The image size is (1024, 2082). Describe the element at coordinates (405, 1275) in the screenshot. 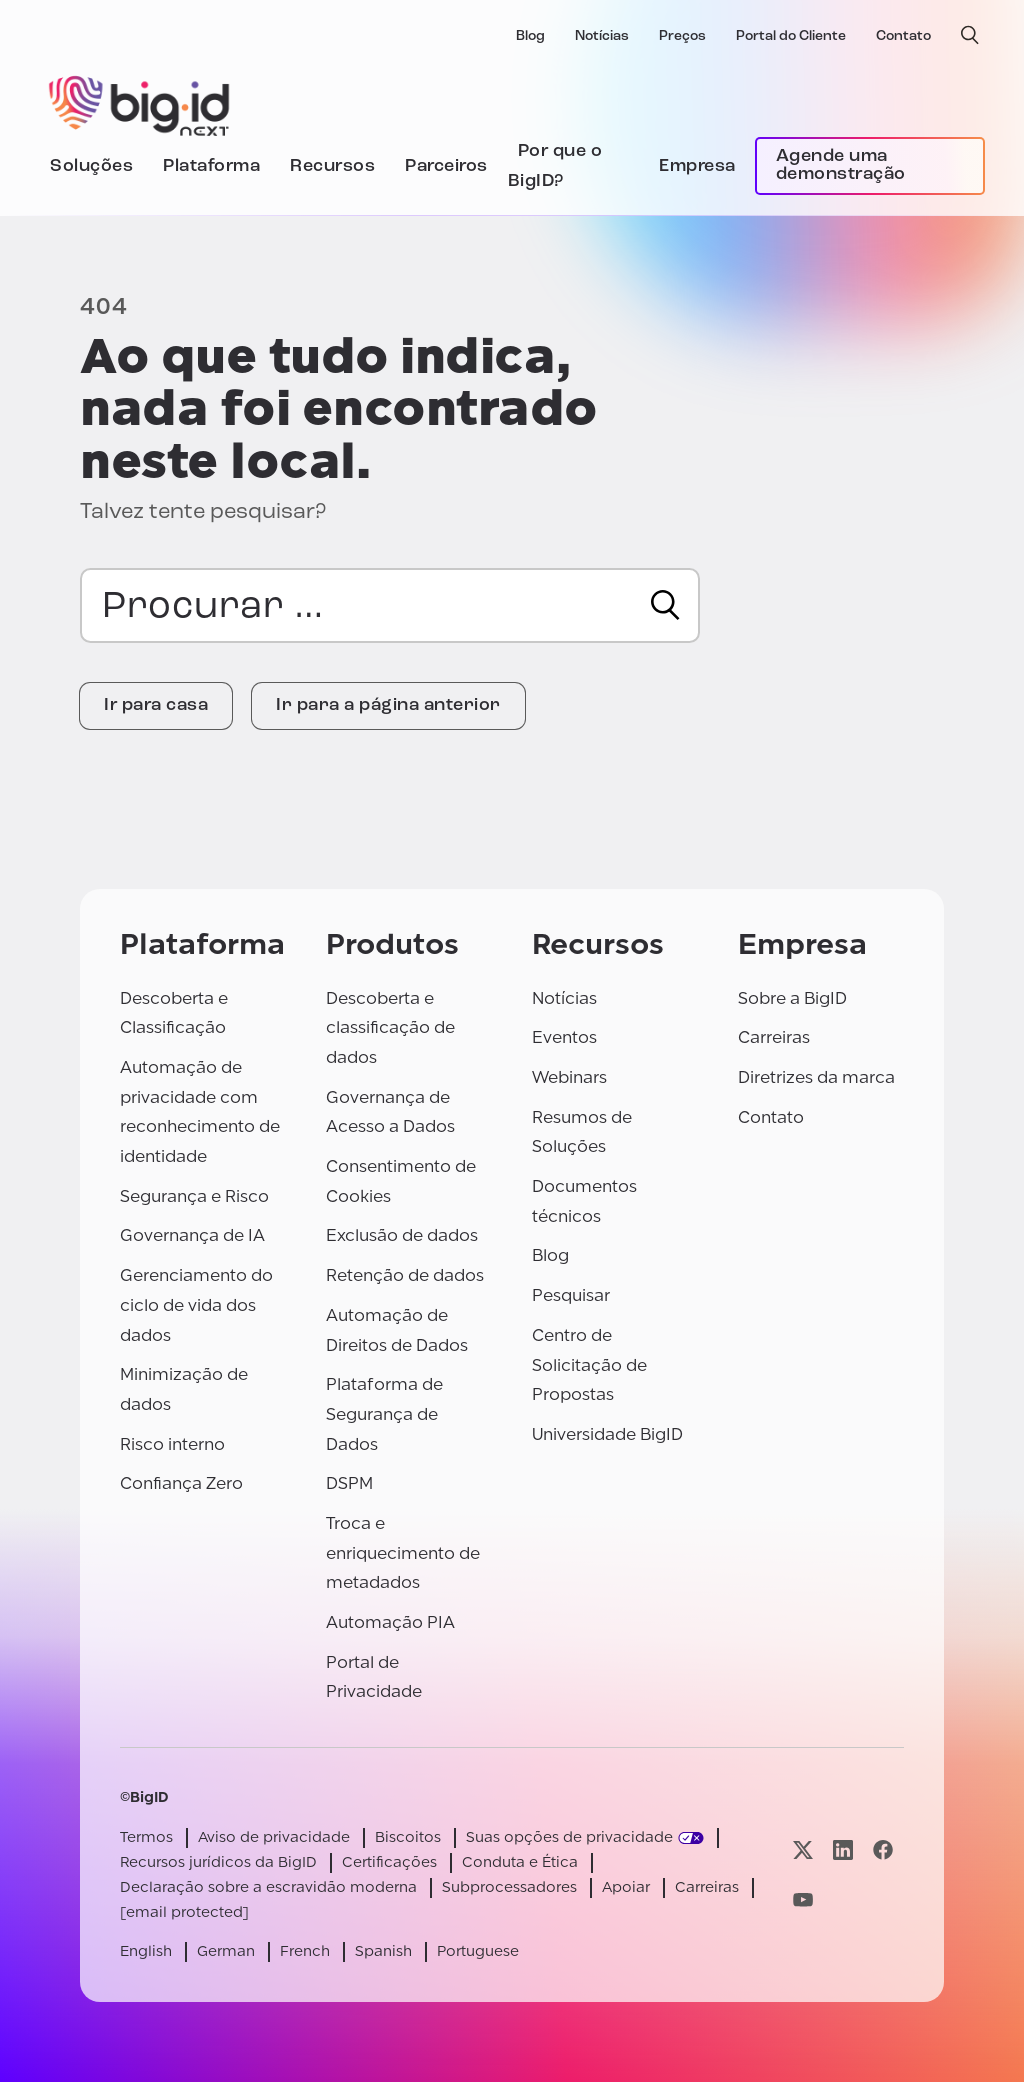

I see `Retenção de dados` at that location.